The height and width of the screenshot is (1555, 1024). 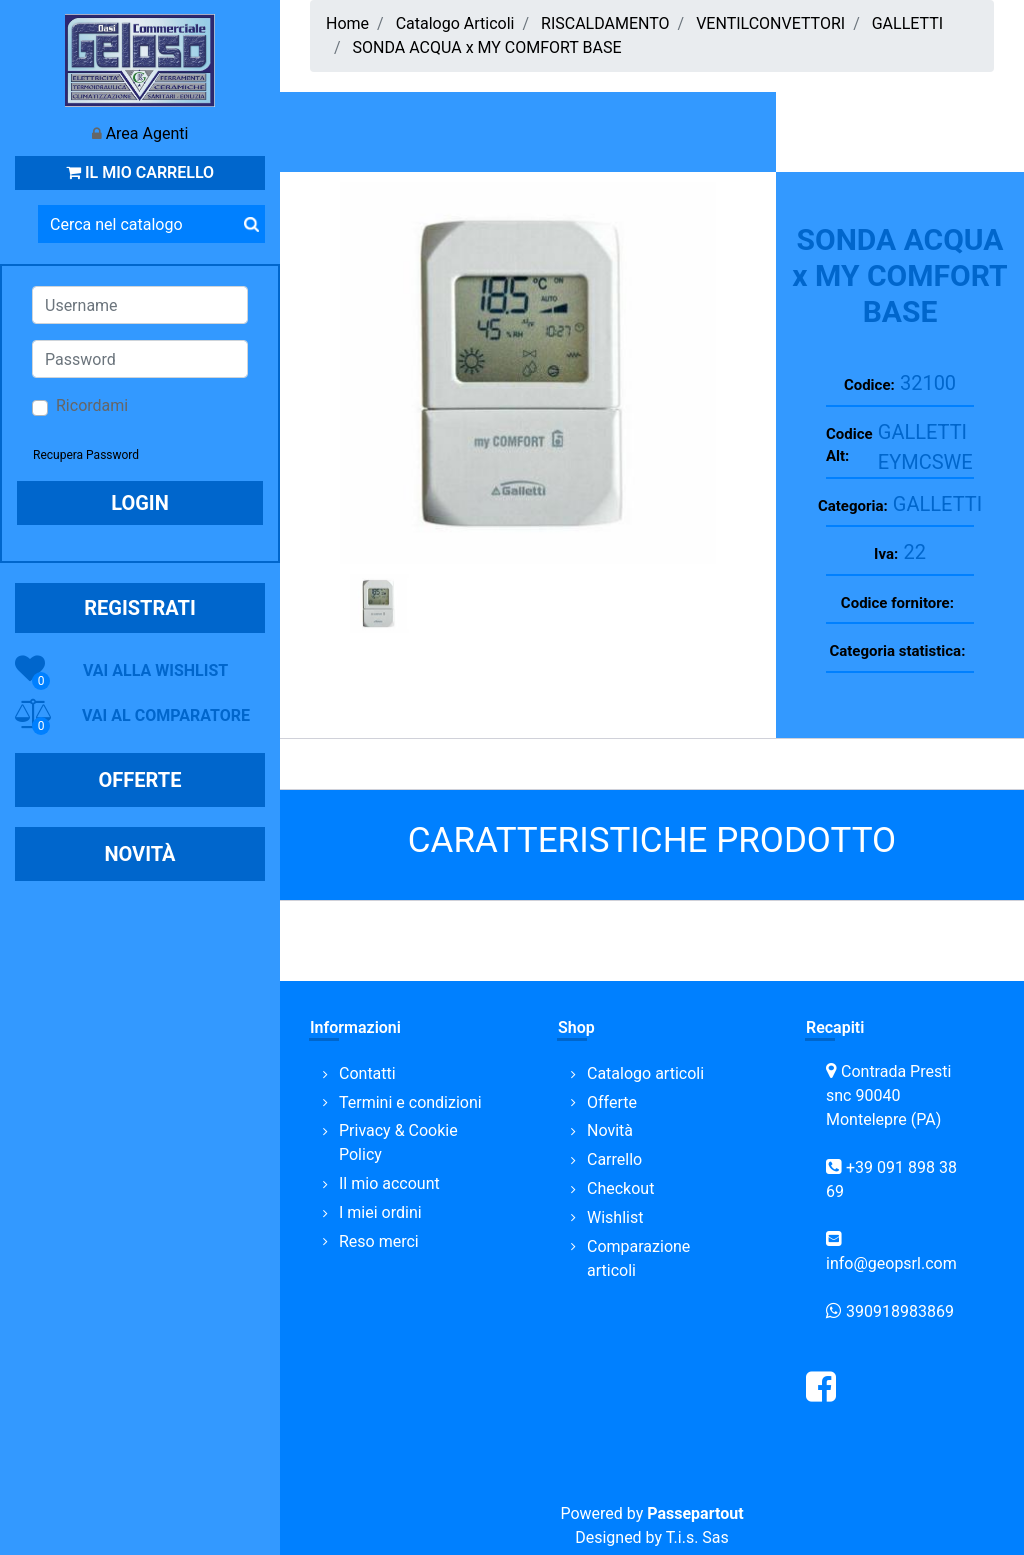 I want to click on VAI ALLA WISHLIST, so click(x=155, y=670).